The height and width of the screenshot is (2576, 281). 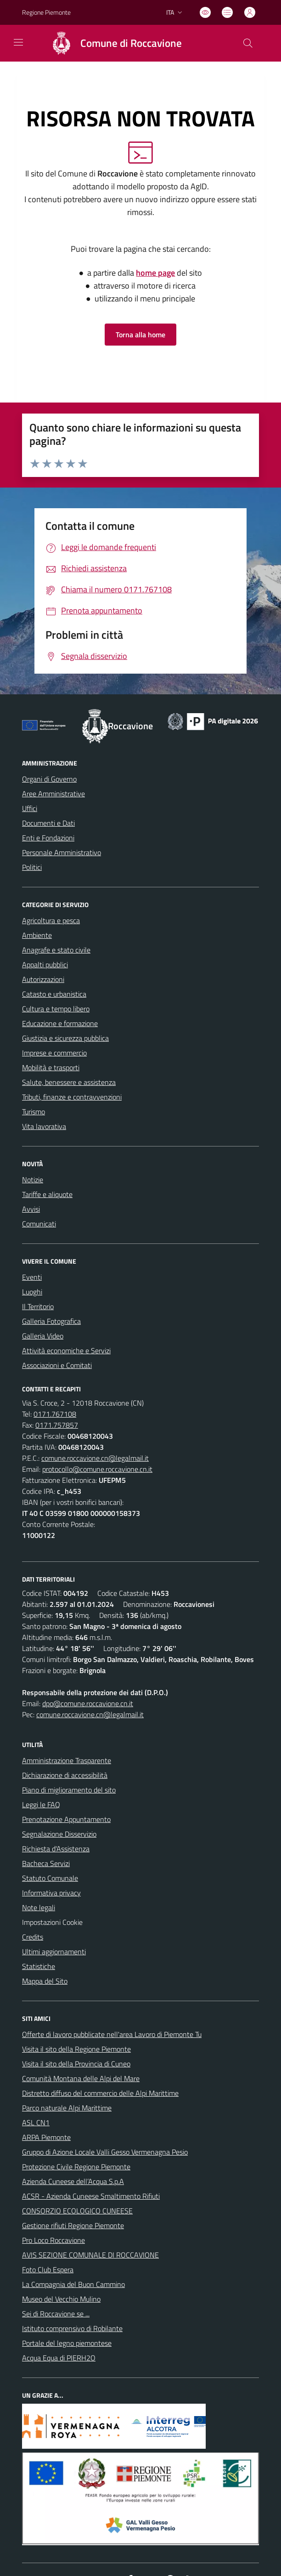 What do you see at coordinates (32, 867) in the screenshot?
I see `Politici` at bounding box center [32, 867].